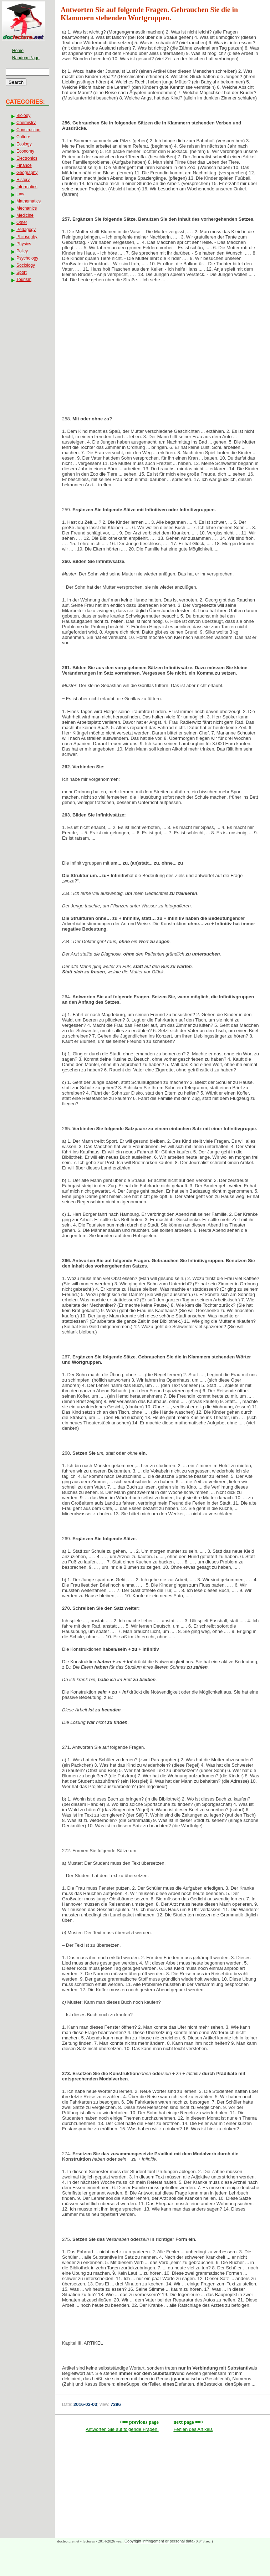 The image size is (270, 2576). Describe the element at coordinates (26, 158) in the screenshot. I see `Electronics` at that location.